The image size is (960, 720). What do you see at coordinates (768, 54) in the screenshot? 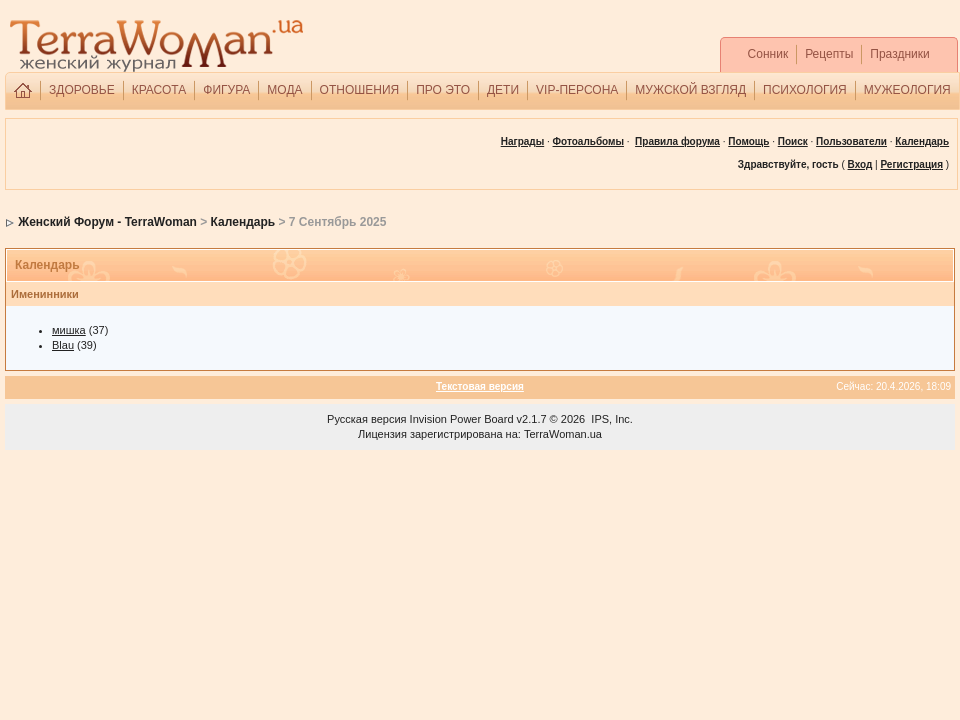
I see `Сонник` at bounding box center [768, 54].